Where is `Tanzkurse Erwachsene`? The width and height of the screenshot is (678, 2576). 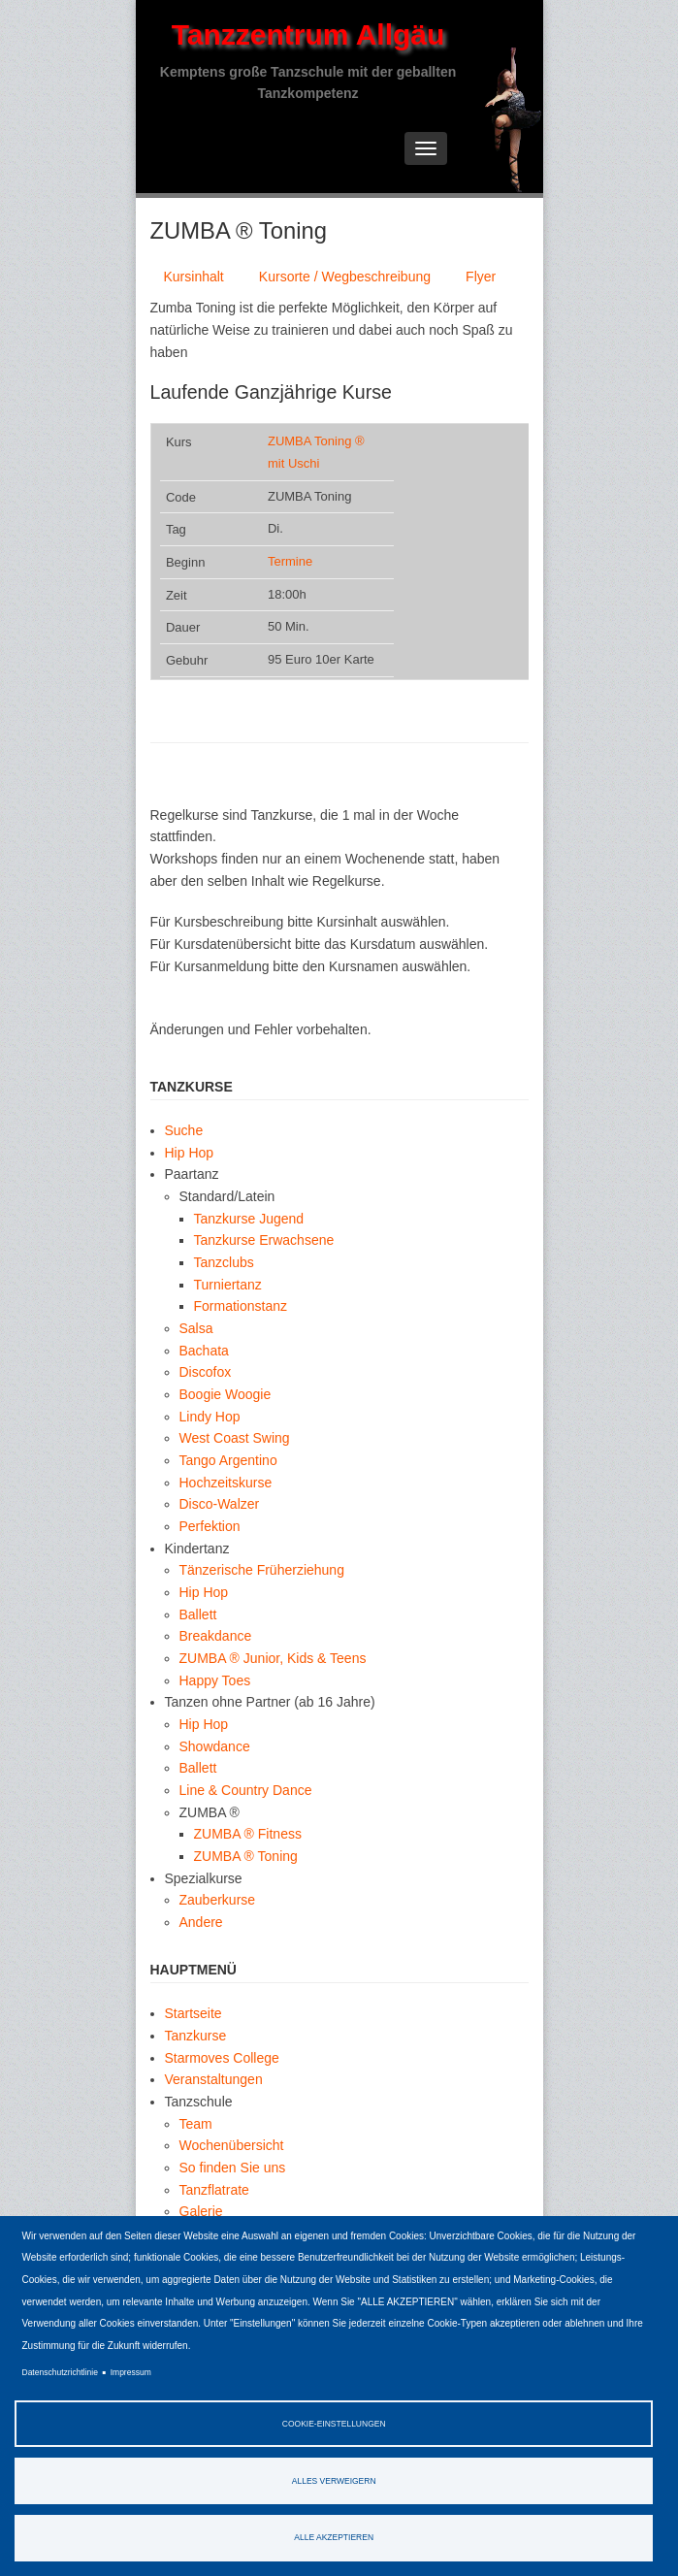 Tanzkurse Erwachsene is located at coordinates (264, 1240).